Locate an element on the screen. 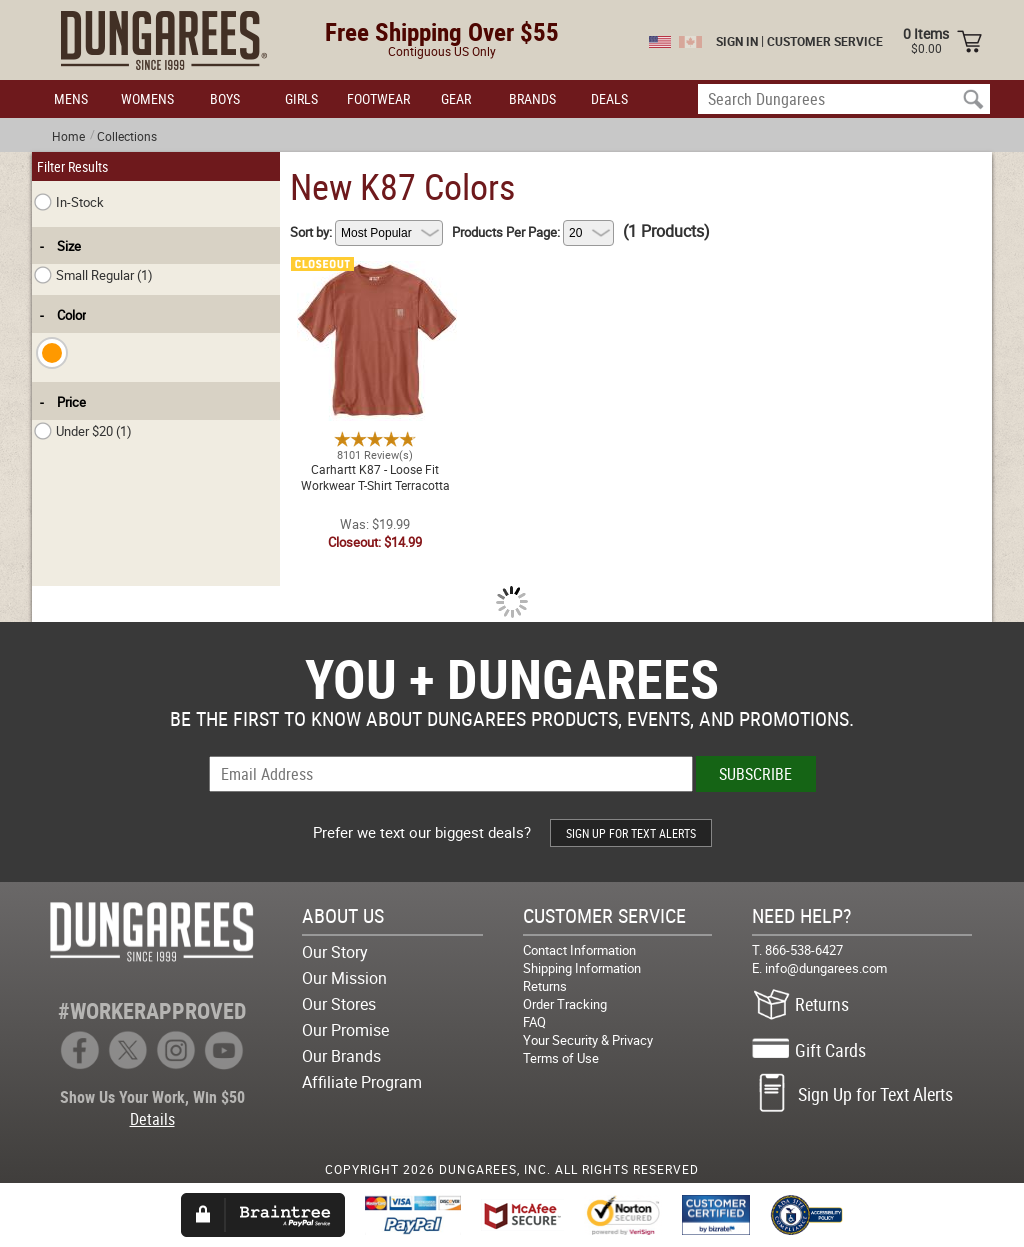 The width and height of the screenshot is (1024, 1247). SIGN UP FOR TEXT ALERTS is located at coordinates (631, 833).